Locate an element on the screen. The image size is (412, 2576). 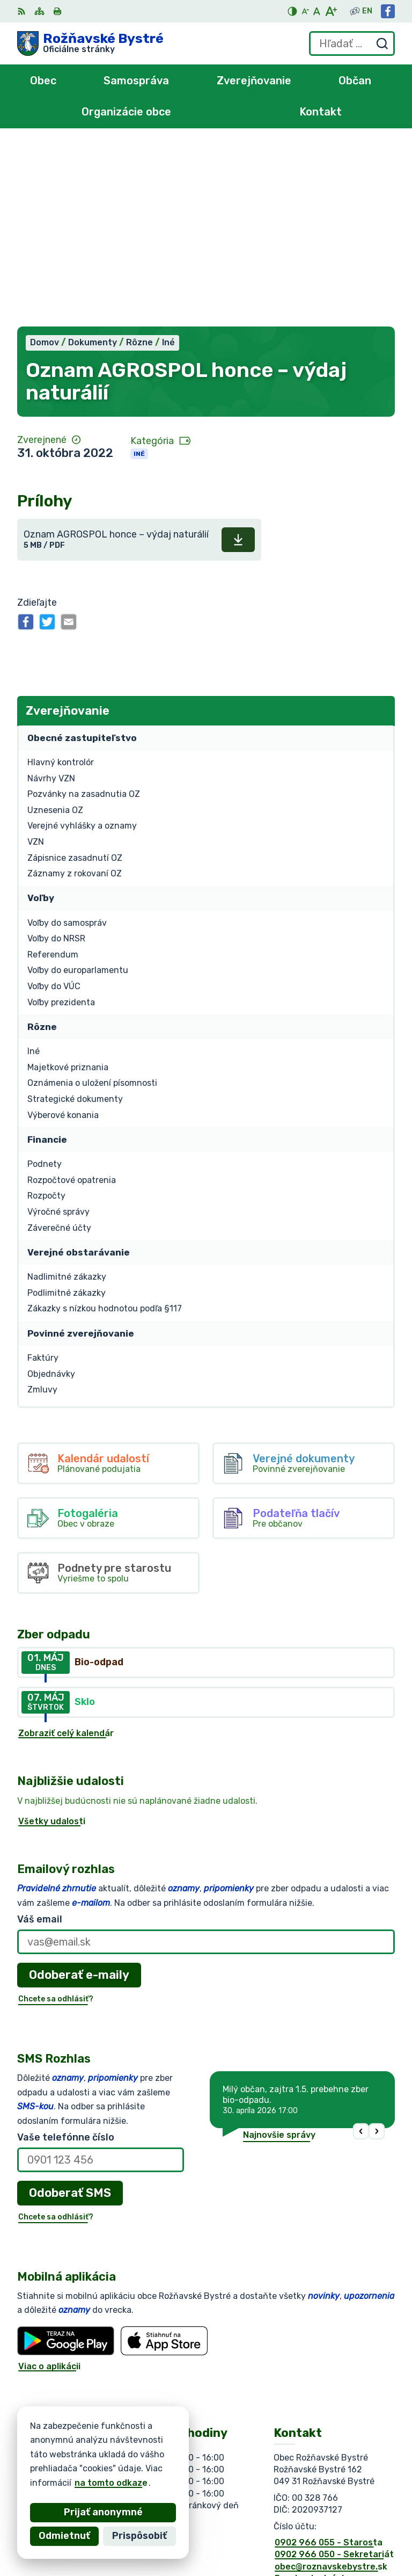
[Zmenšiť veľkosť písma] is located at coordinates (305, 11).